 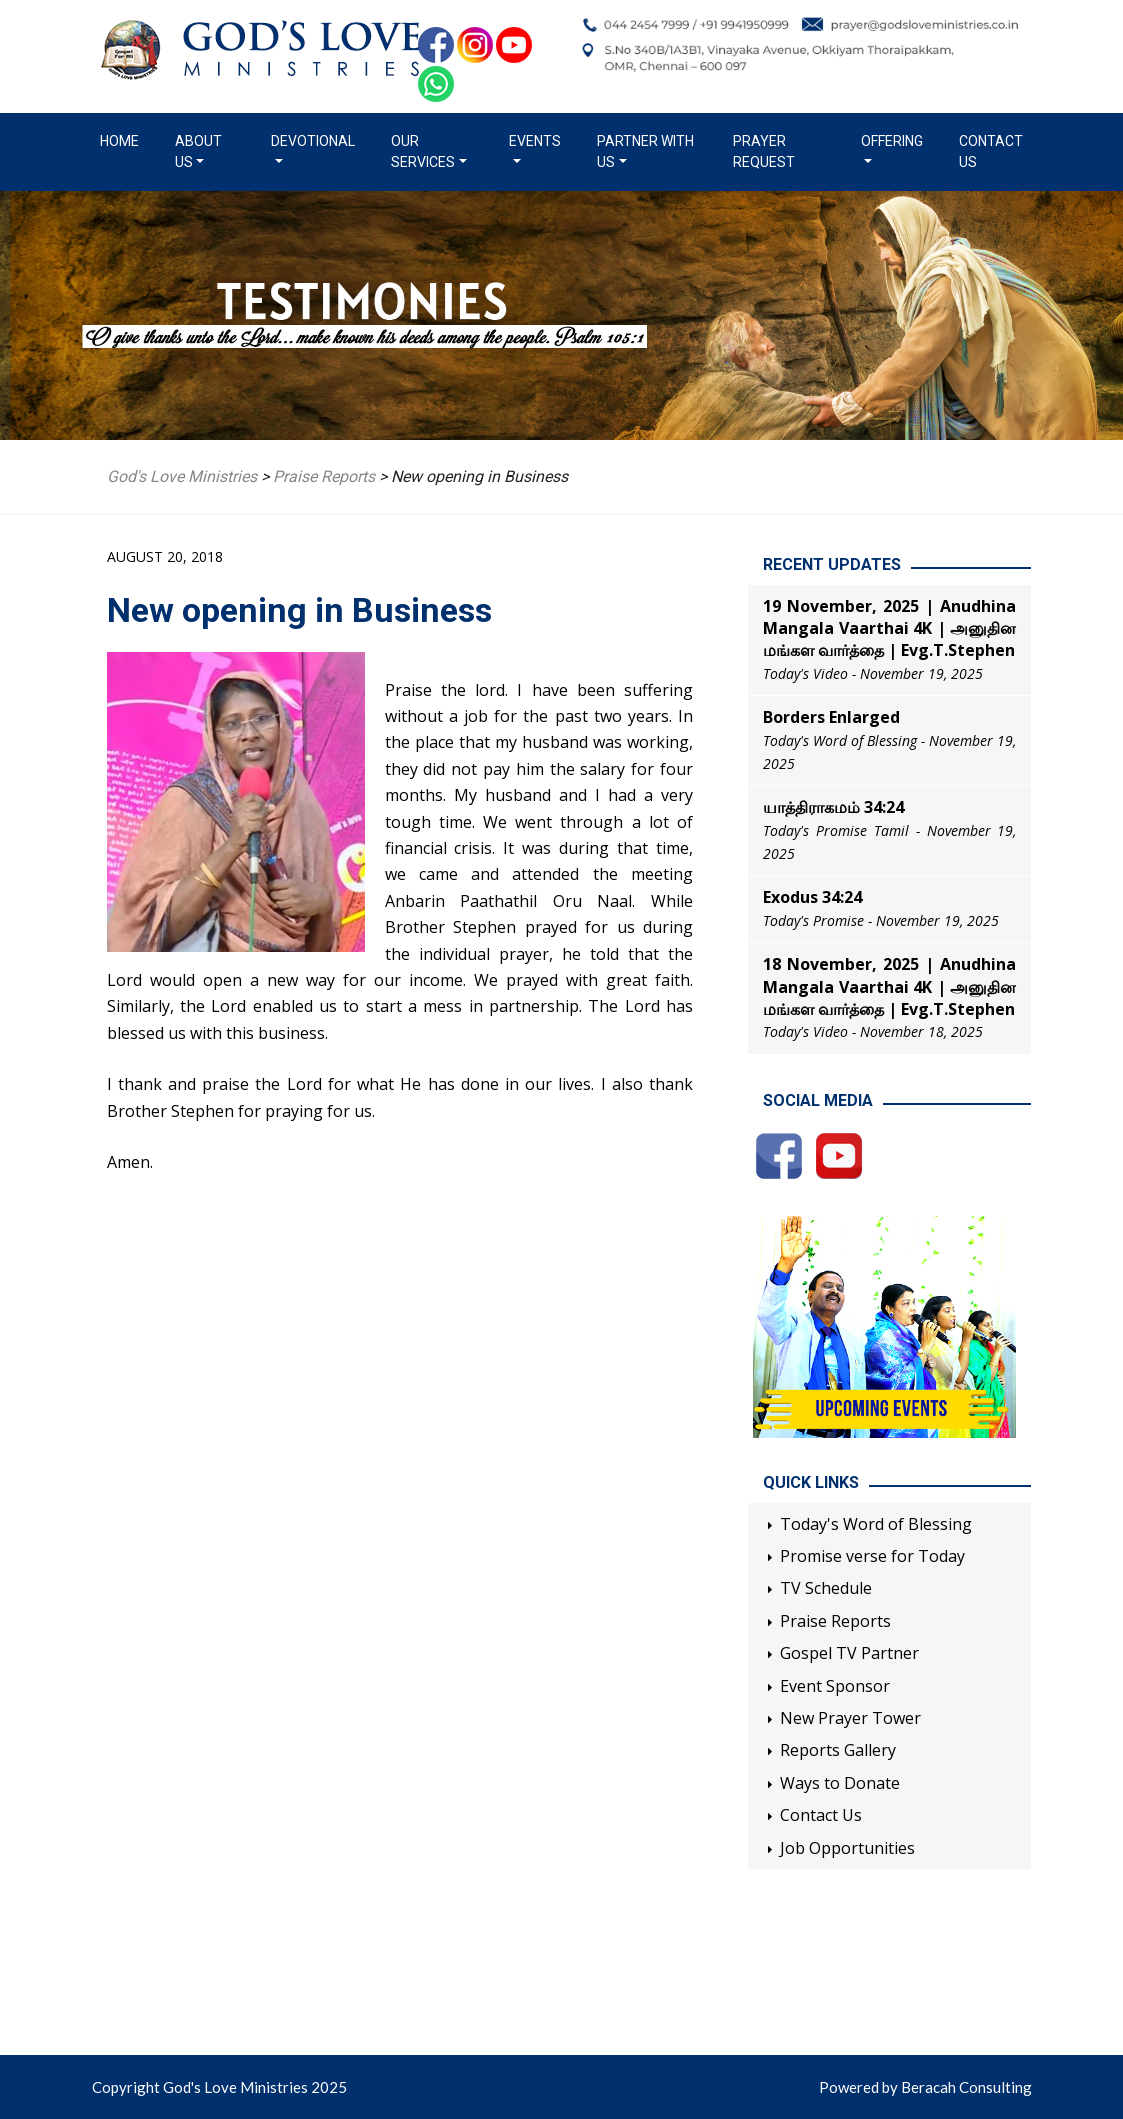 I want to click on யாத்திராகமம் 34:24, so click(x=833, y=807).